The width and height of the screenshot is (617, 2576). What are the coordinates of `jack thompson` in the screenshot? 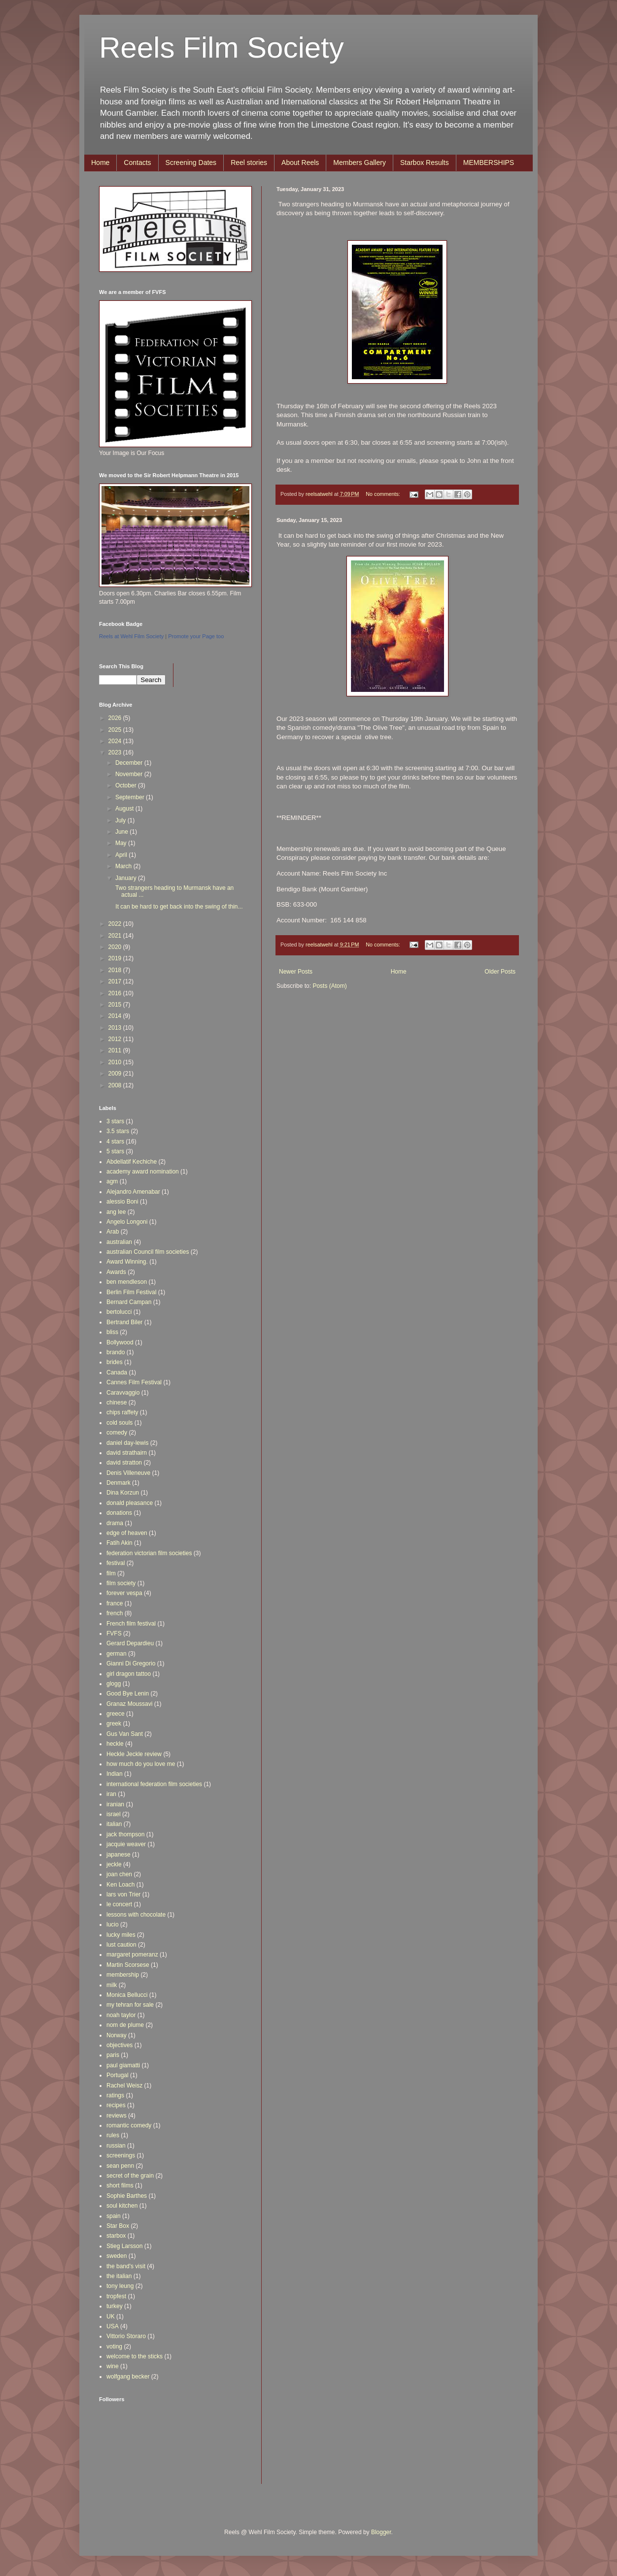 It's located at (125, 1834).